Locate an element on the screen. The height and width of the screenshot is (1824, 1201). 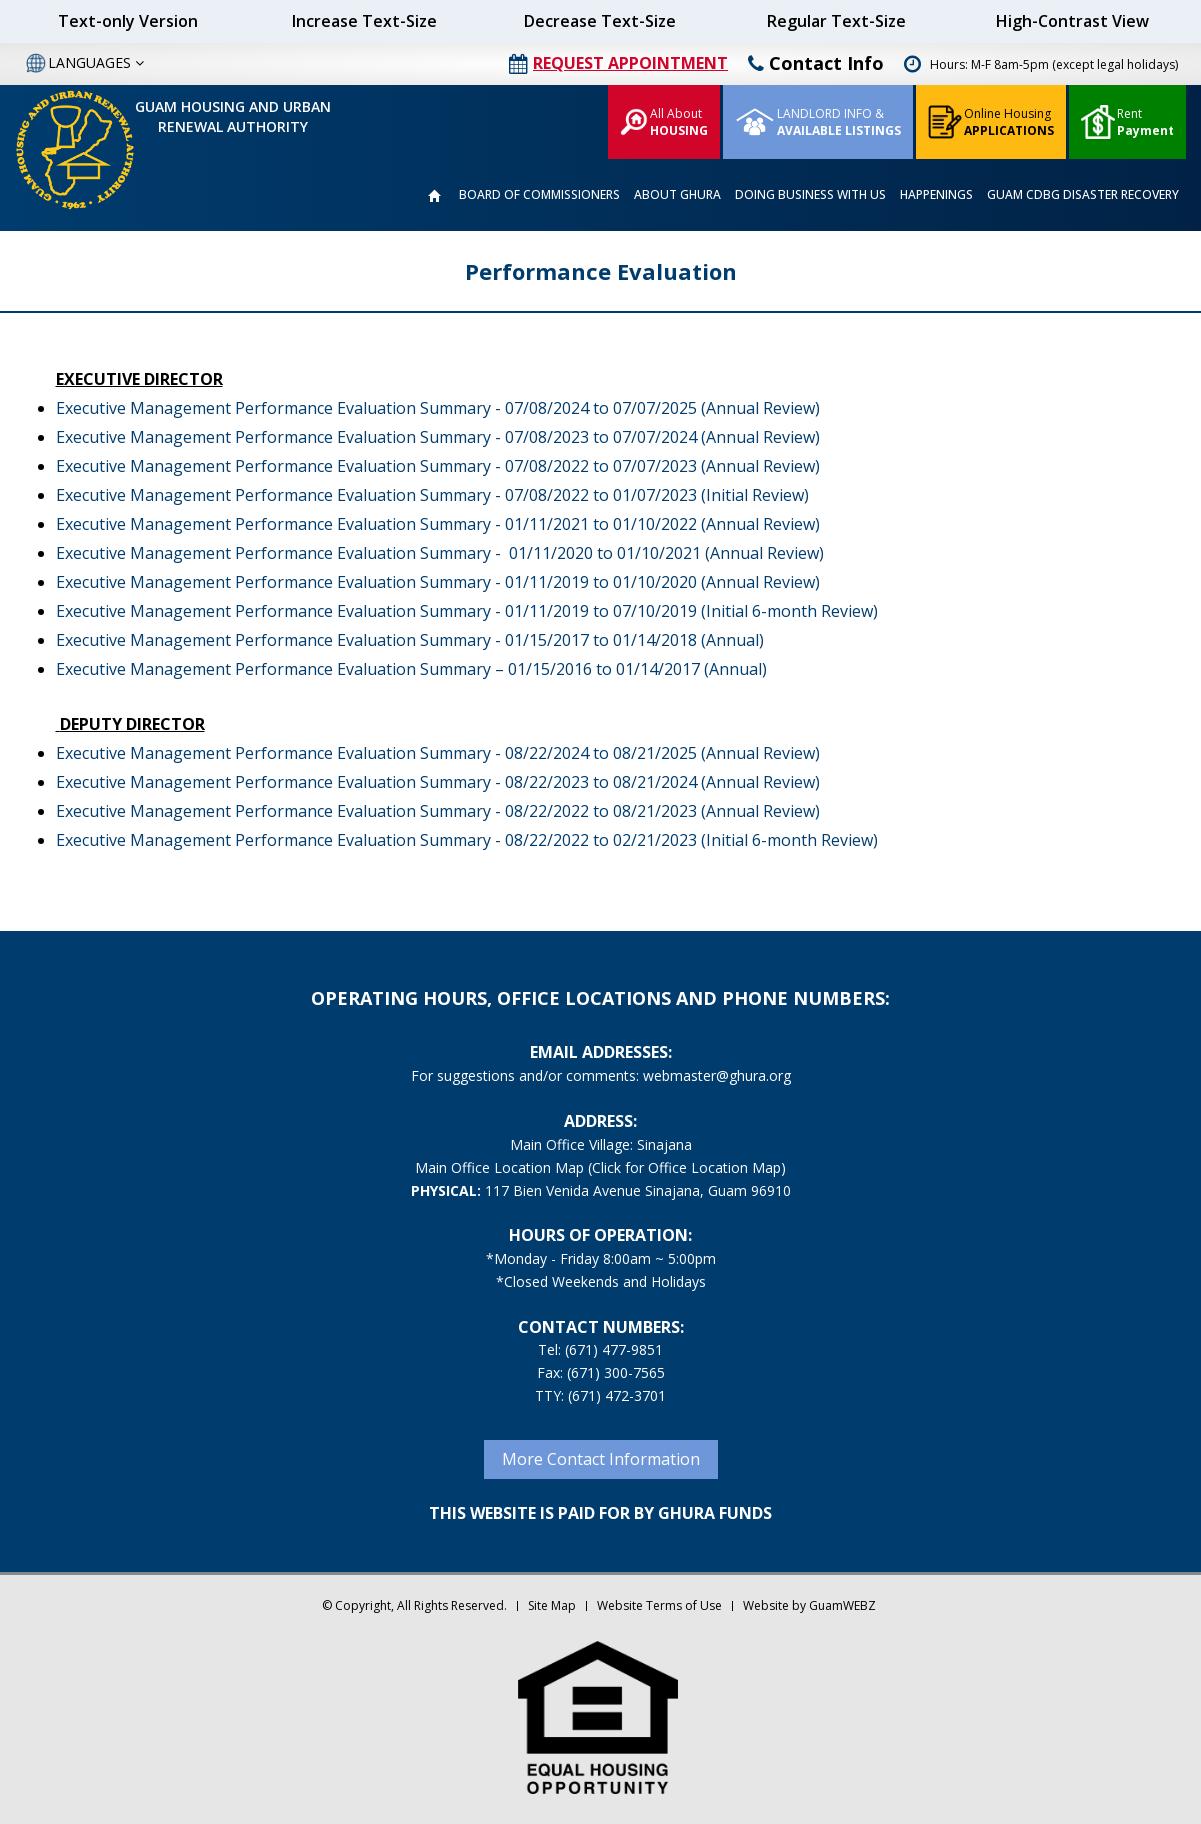
Executive Management Performance Evaluation Summary - 08/22/2022 to 08/21/2023 (Annual Review) is located at coordinates (438, 811).